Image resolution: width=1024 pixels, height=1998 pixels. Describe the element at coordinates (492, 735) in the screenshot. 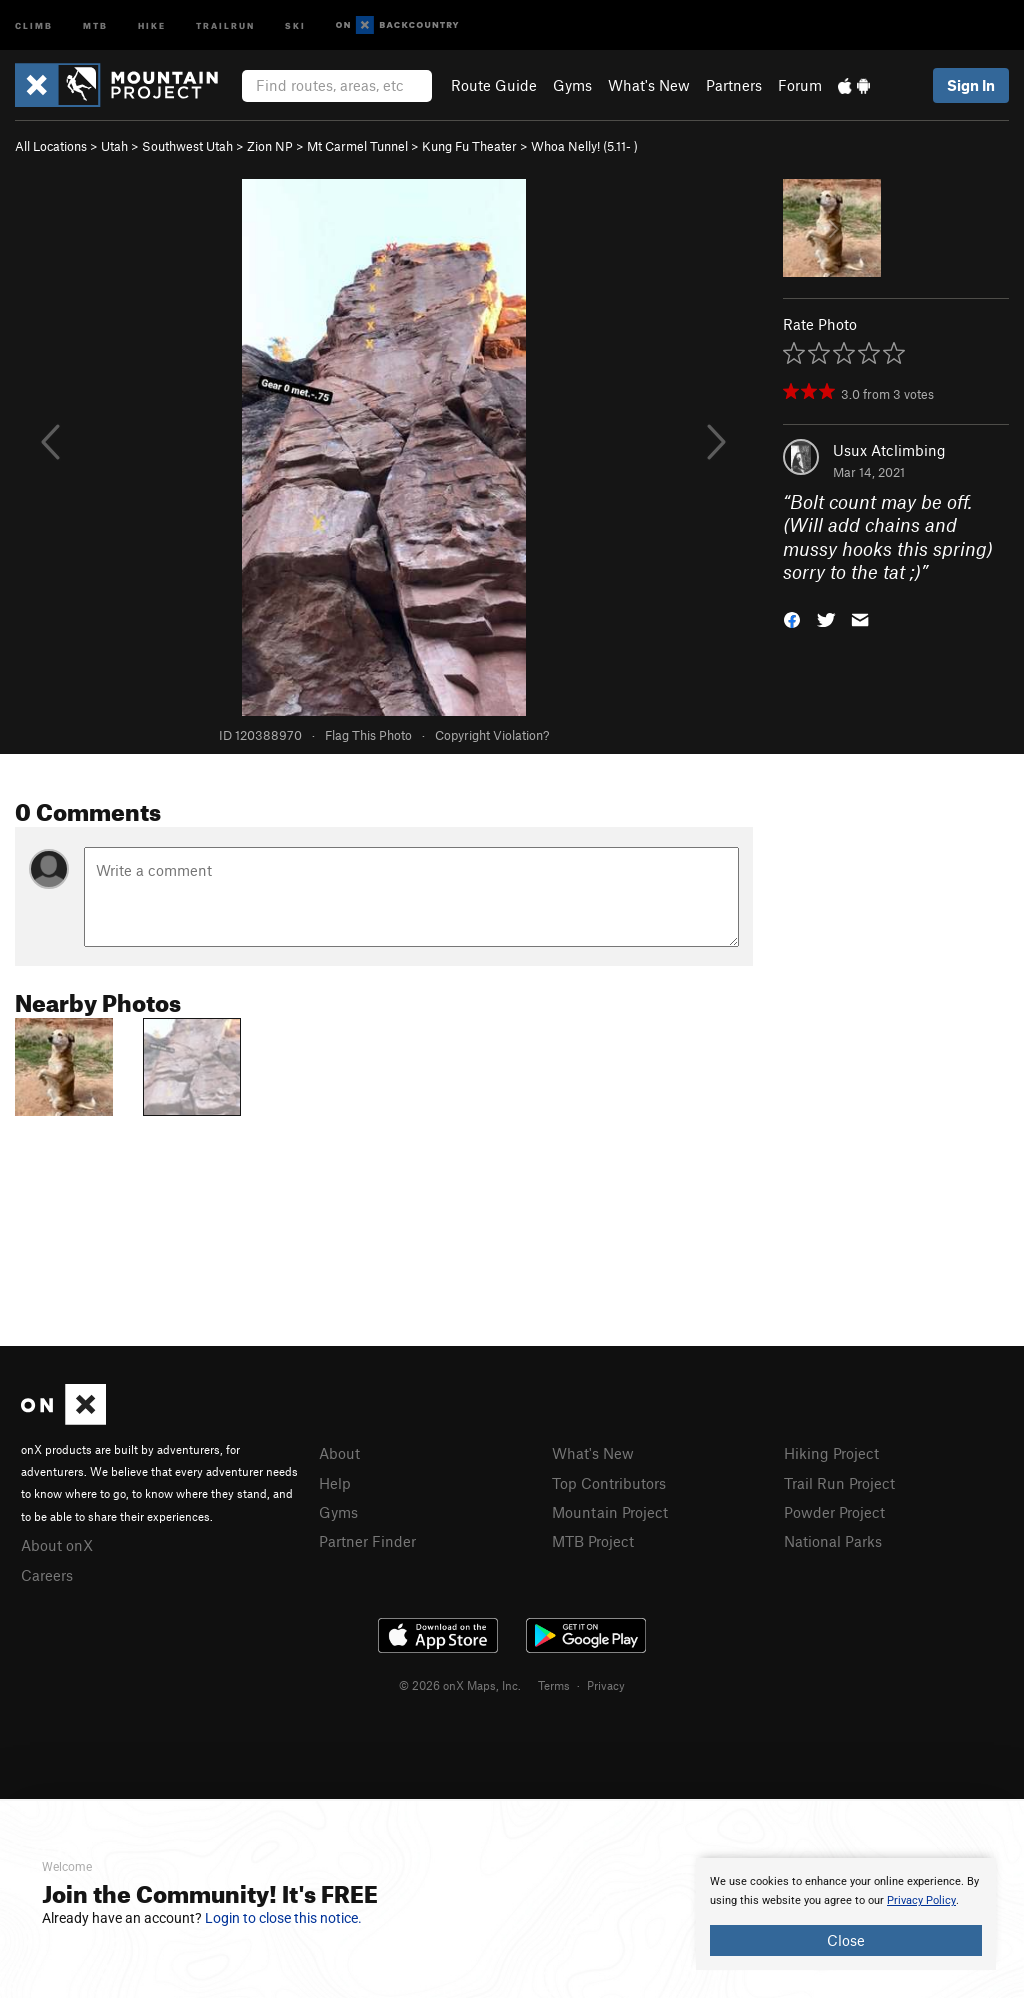

I see `Copyright Violation?` at that location.